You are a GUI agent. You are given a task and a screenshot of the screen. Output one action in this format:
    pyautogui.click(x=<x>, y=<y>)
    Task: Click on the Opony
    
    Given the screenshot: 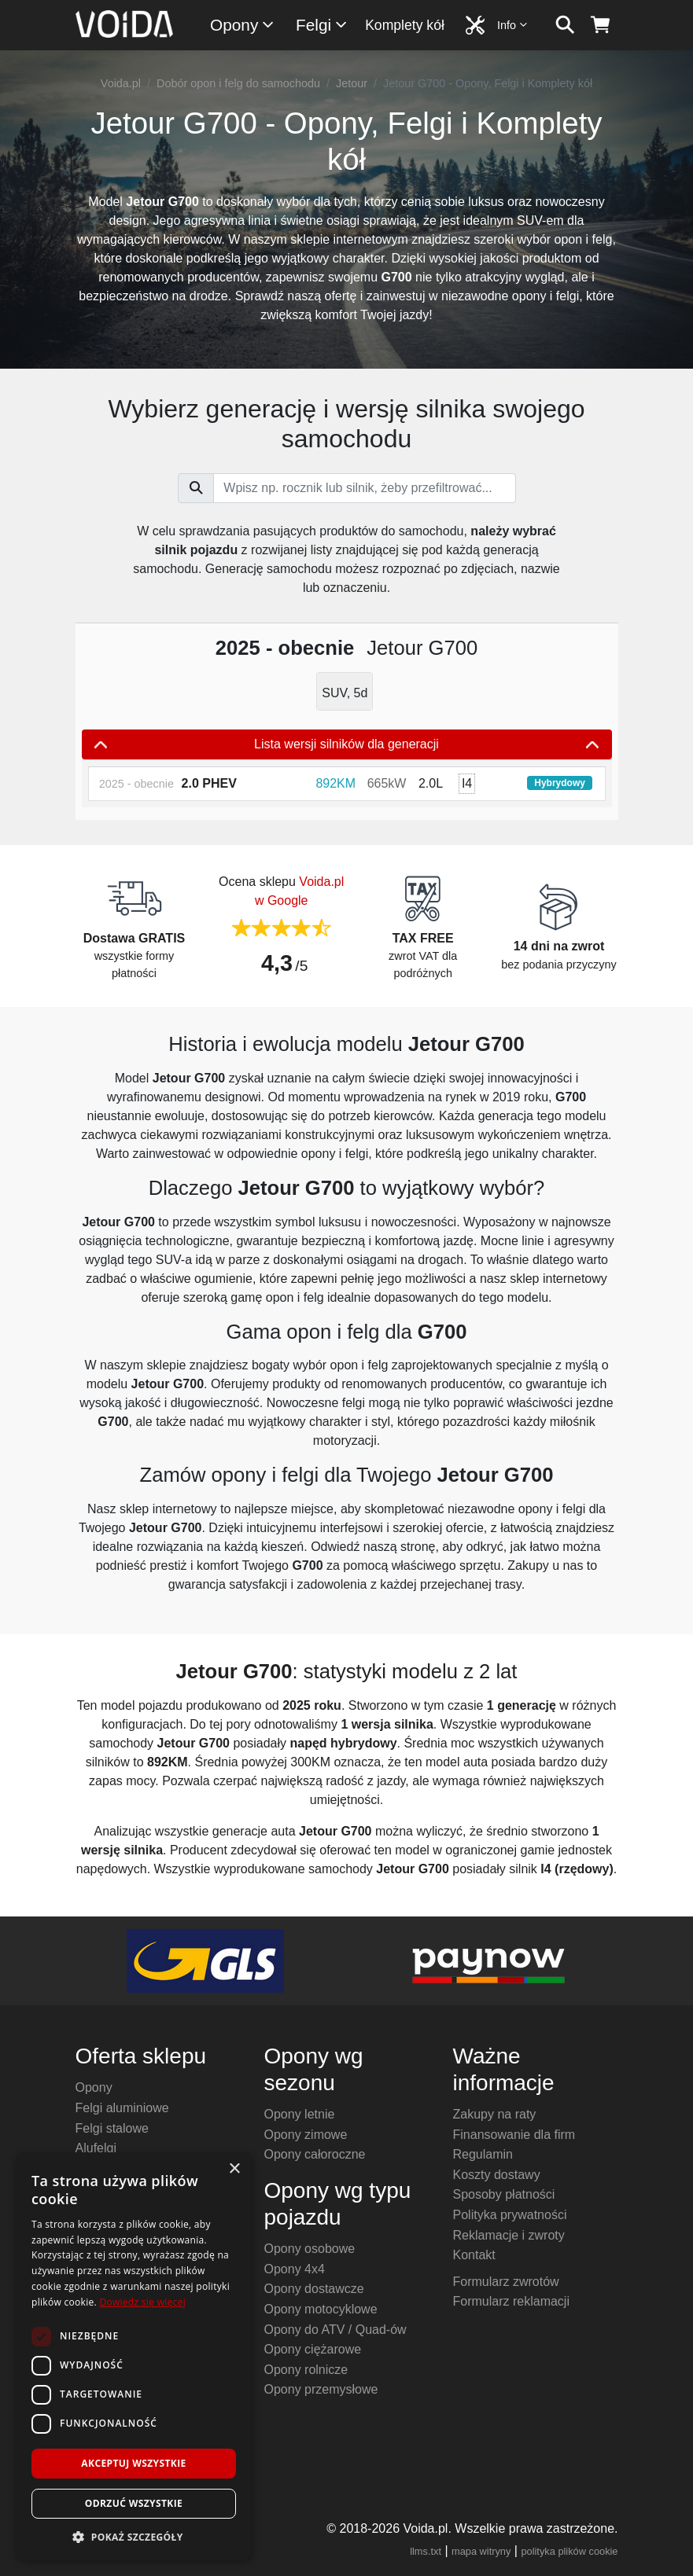 What is the action you would take?
    pyautogui.click(x=242, y=24)
    